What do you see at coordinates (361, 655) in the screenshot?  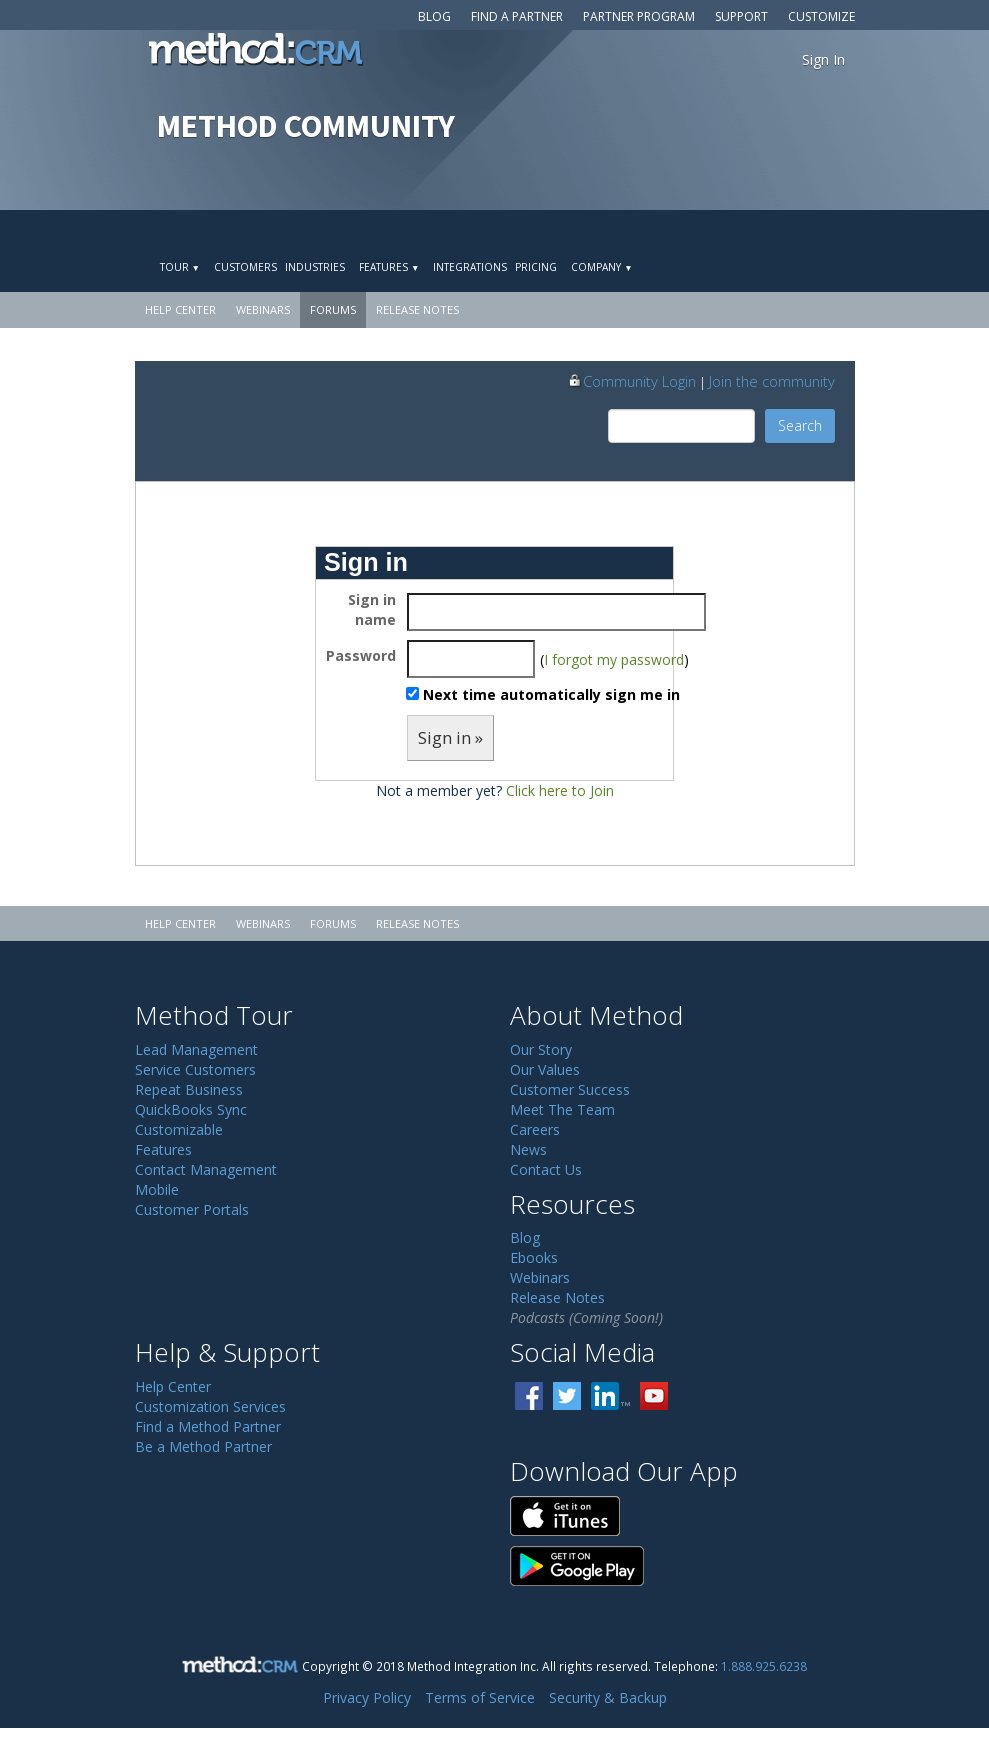 I see `Password` at bounding box center [361, 655].